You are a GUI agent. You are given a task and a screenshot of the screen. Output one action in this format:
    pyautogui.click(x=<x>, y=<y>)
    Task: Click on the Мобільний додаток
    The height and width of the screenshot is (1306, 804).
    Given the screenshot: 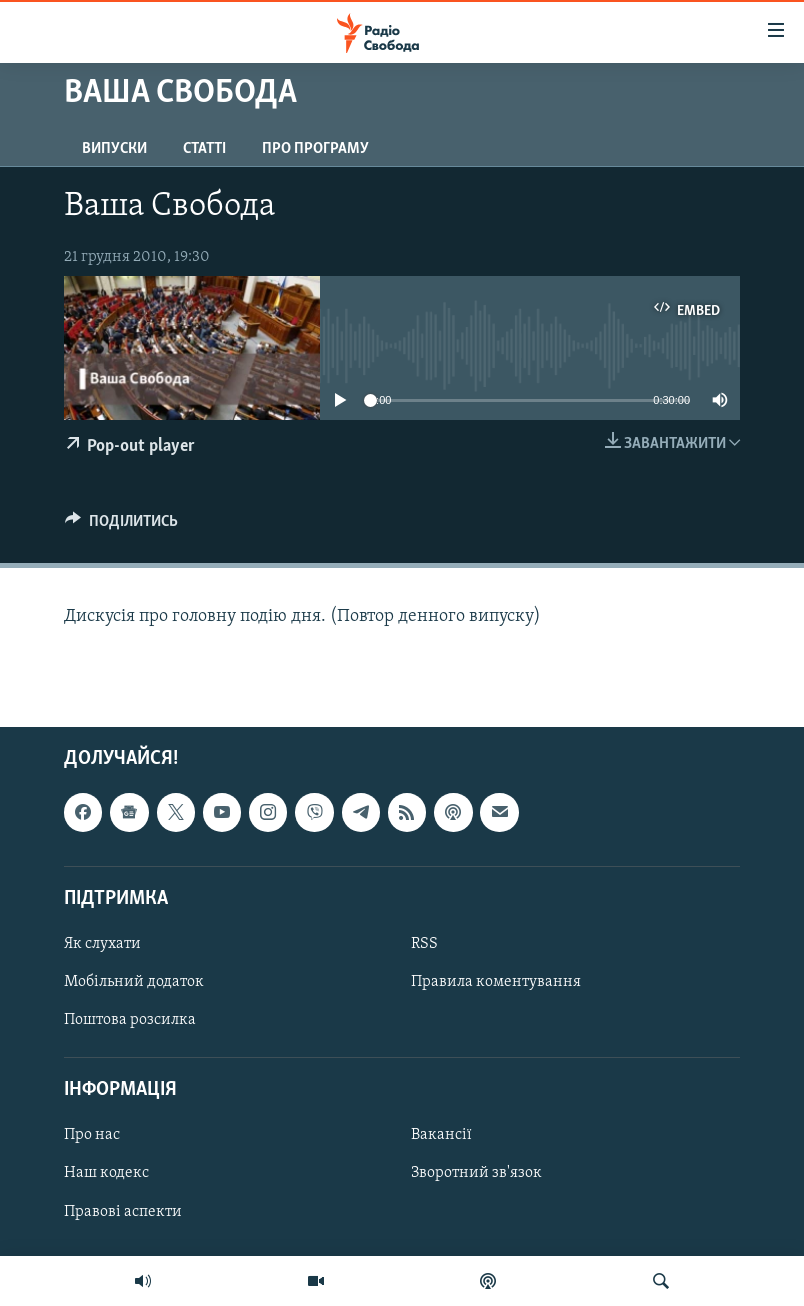 What is the action you would take?
    pyautogui.click(x=134, y=982)
    